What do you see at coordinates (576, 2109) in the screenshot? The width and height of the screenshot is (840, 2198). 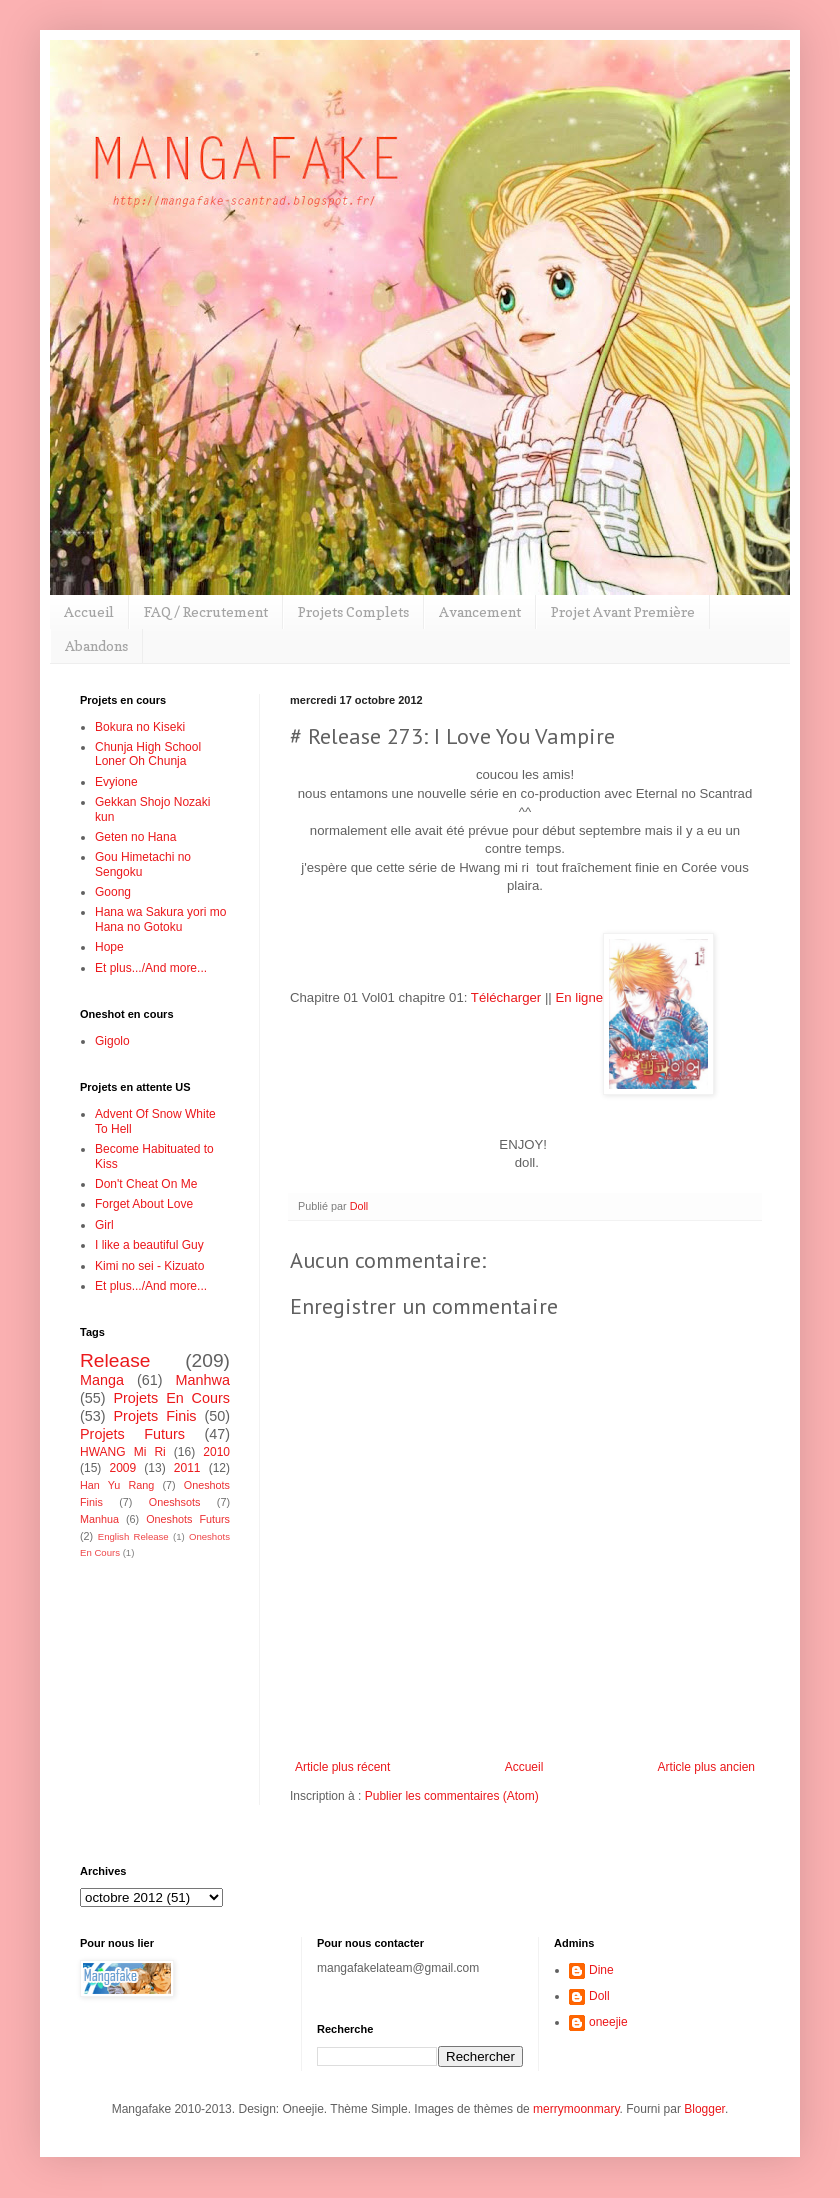 I see `merrymoonmary` at bounding box center [576, 2109].